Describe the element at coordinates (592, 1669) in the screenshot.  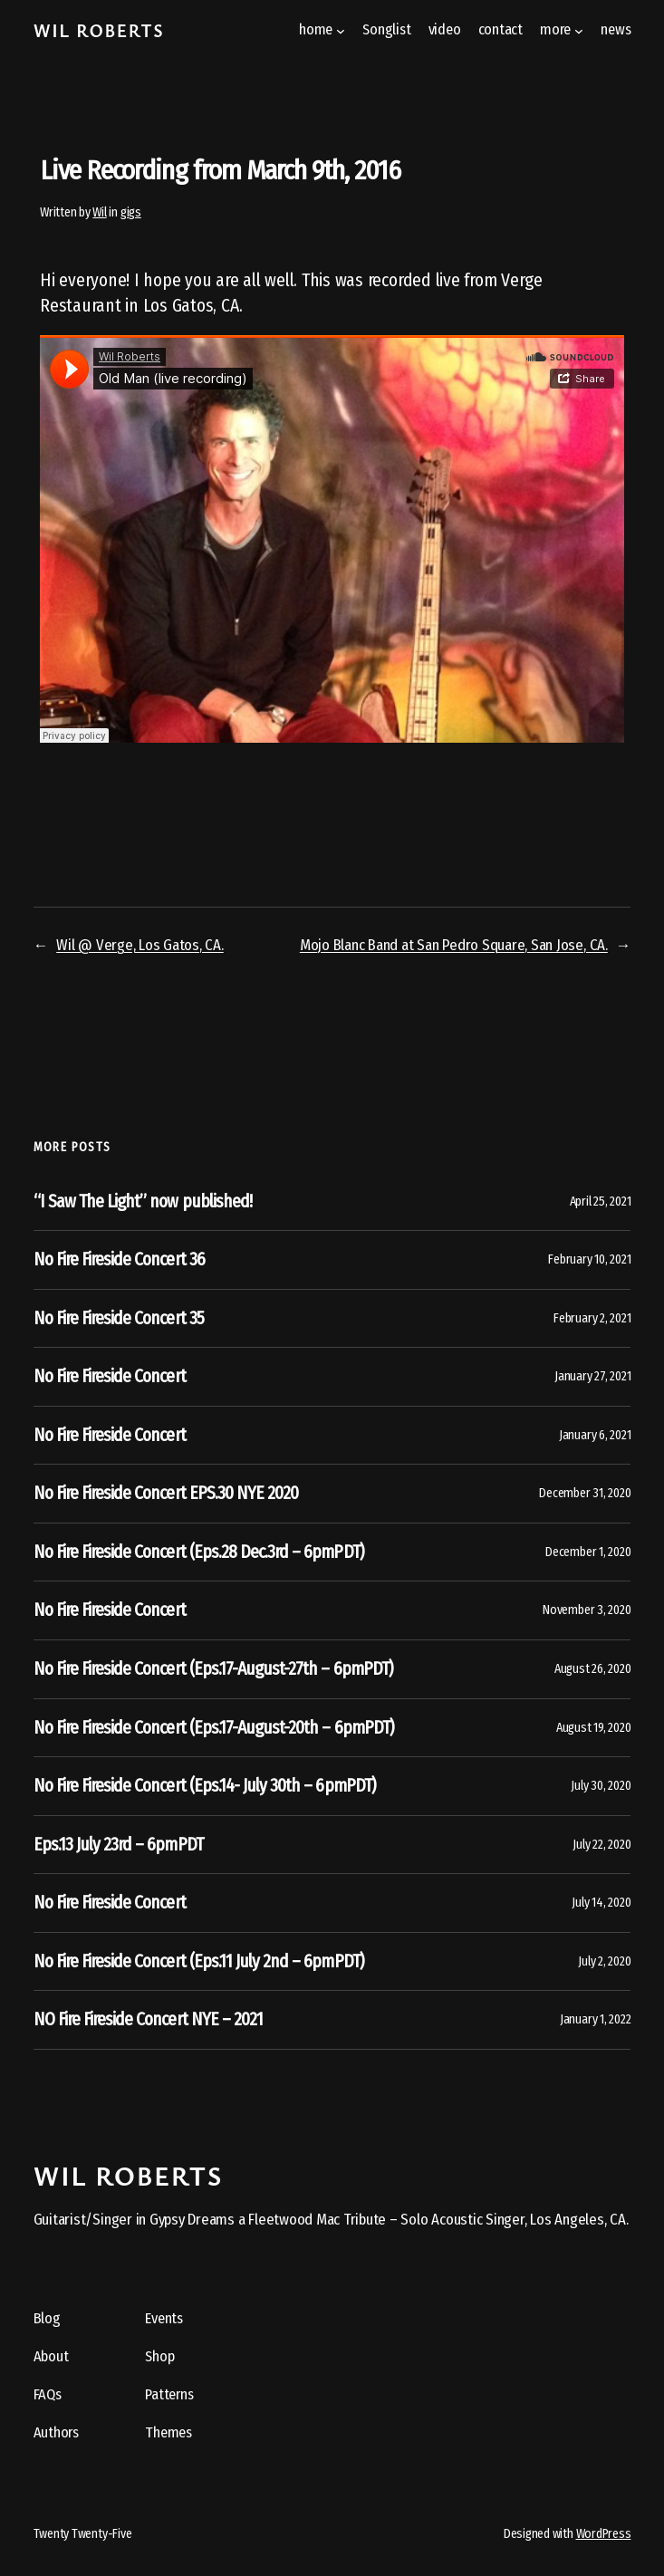
I see `August 26, 2020` at that location.